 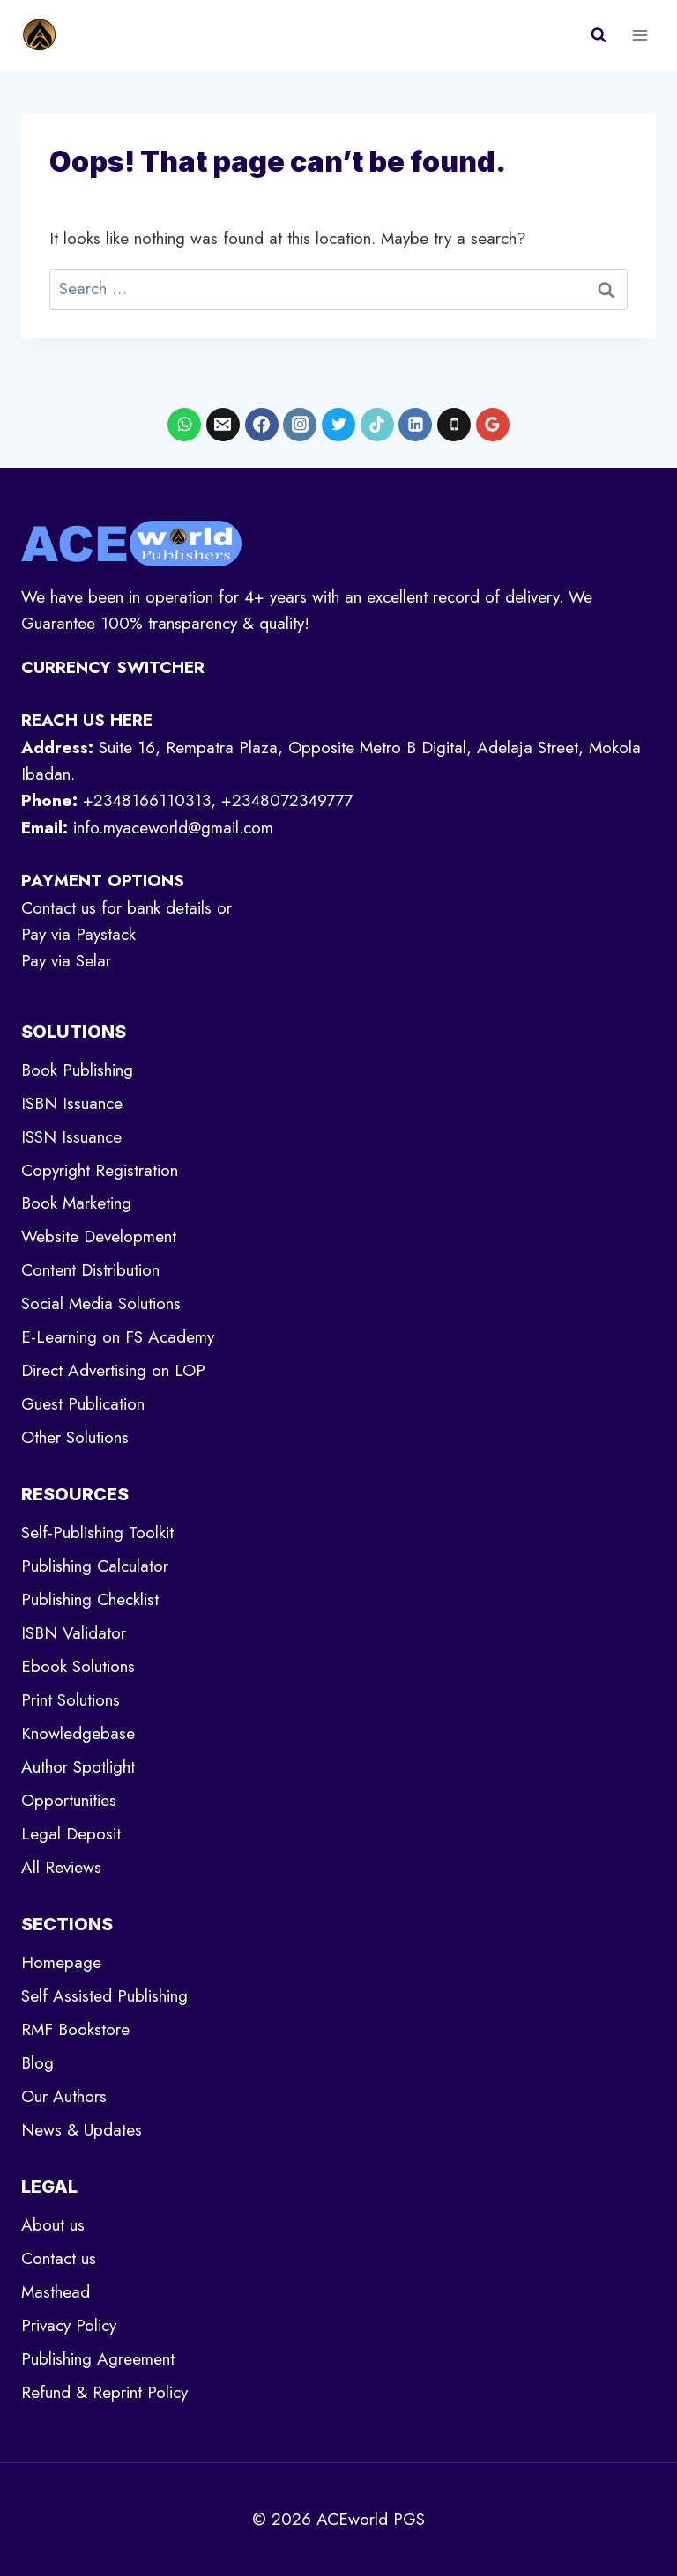 What do you see at coordinates (53, 2225) in the screenshot?
I see `About us` at bounding box center [53, 2225].